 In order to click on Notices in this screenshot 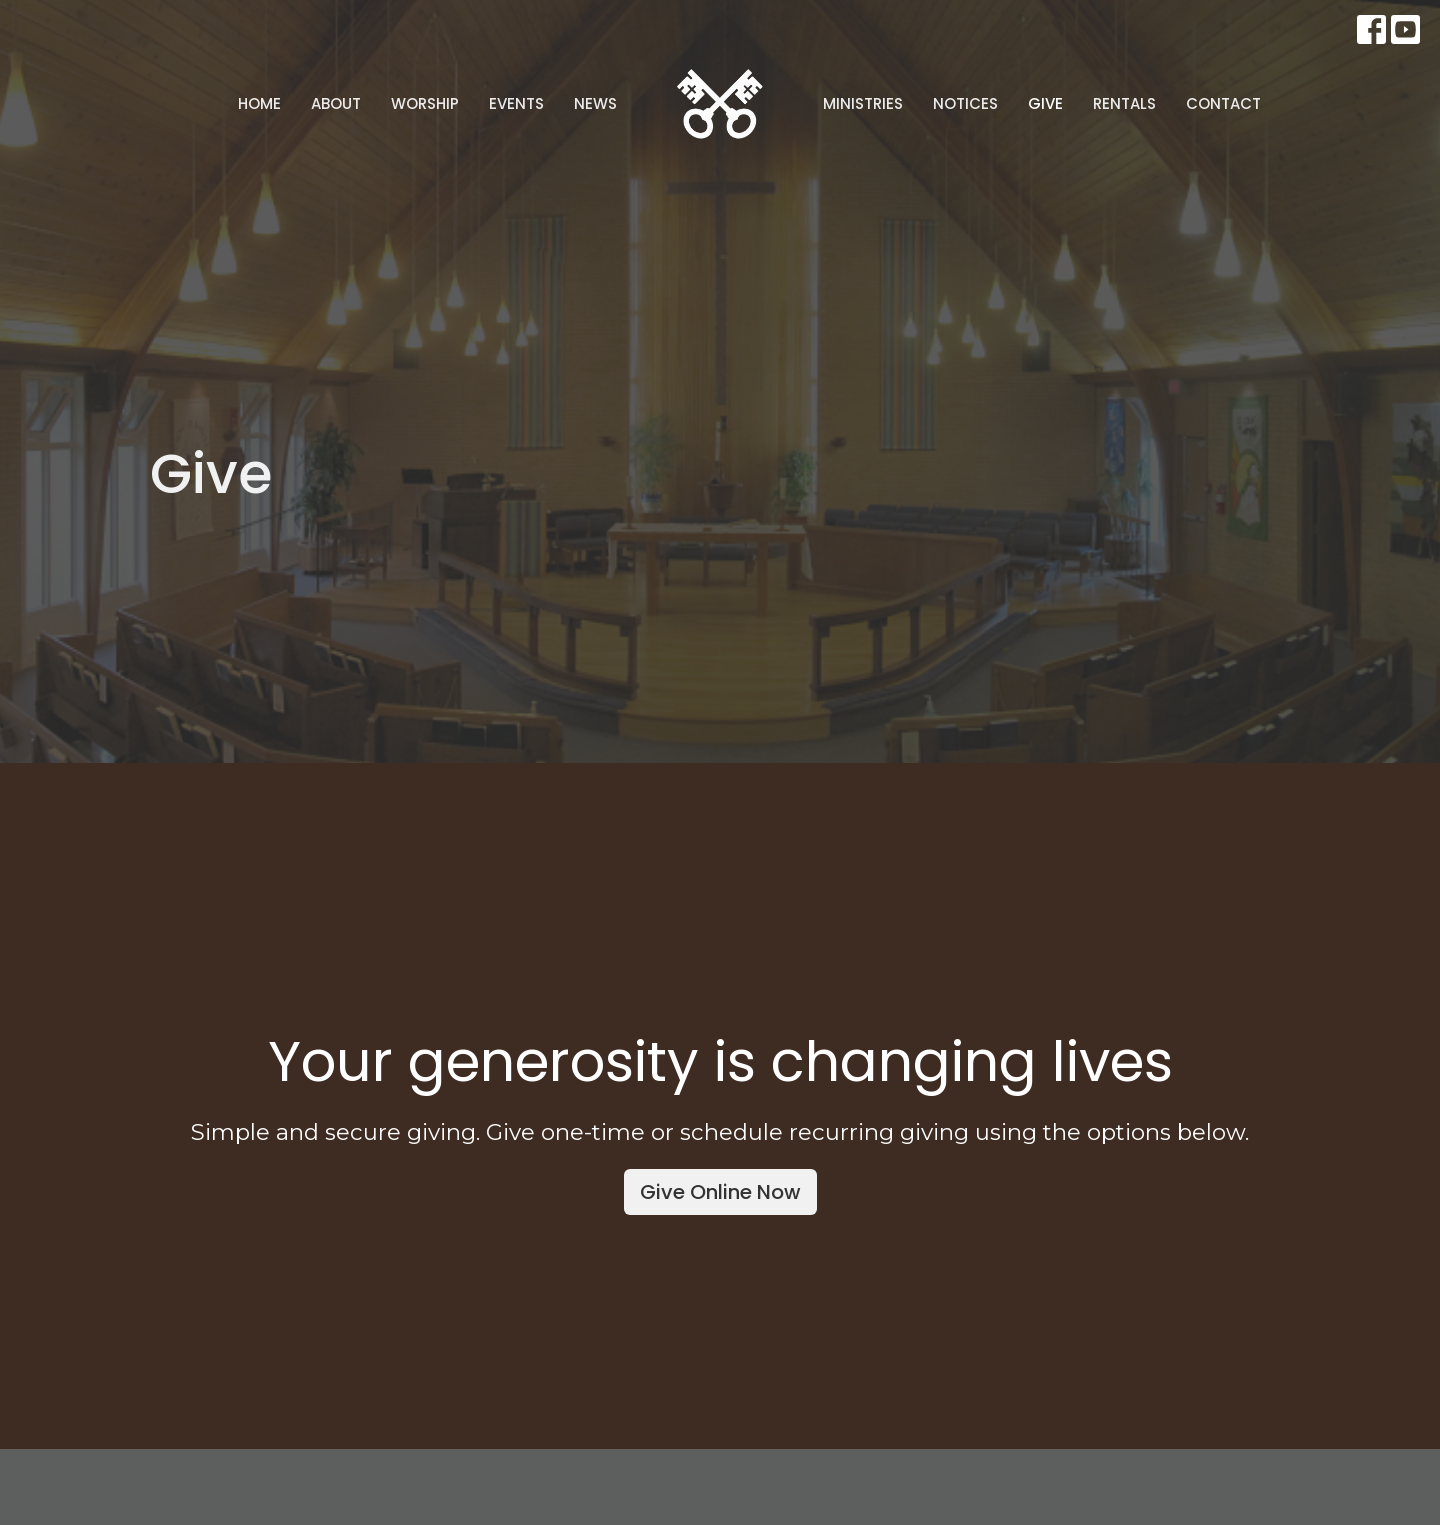, I will do `click(965, 103)`.